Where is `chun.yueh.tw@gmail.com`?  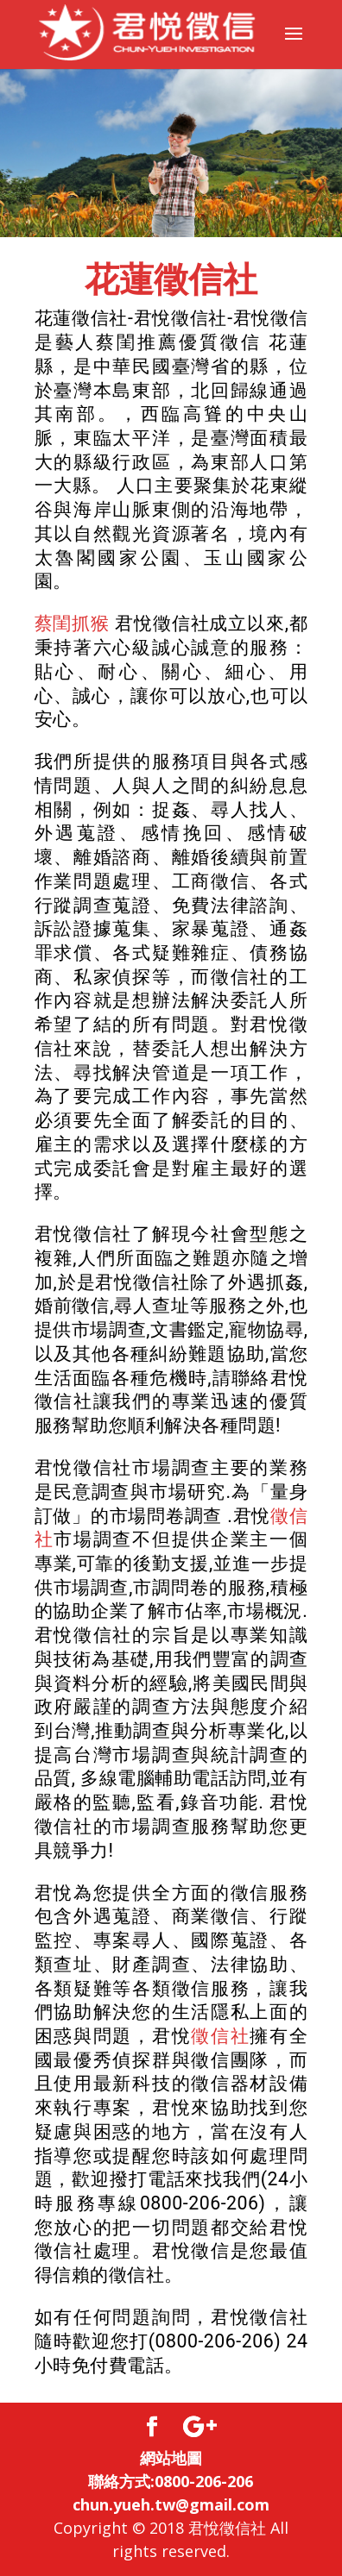
chun.yueh.tw@gmail.com is located at coordinates (171, 2504).